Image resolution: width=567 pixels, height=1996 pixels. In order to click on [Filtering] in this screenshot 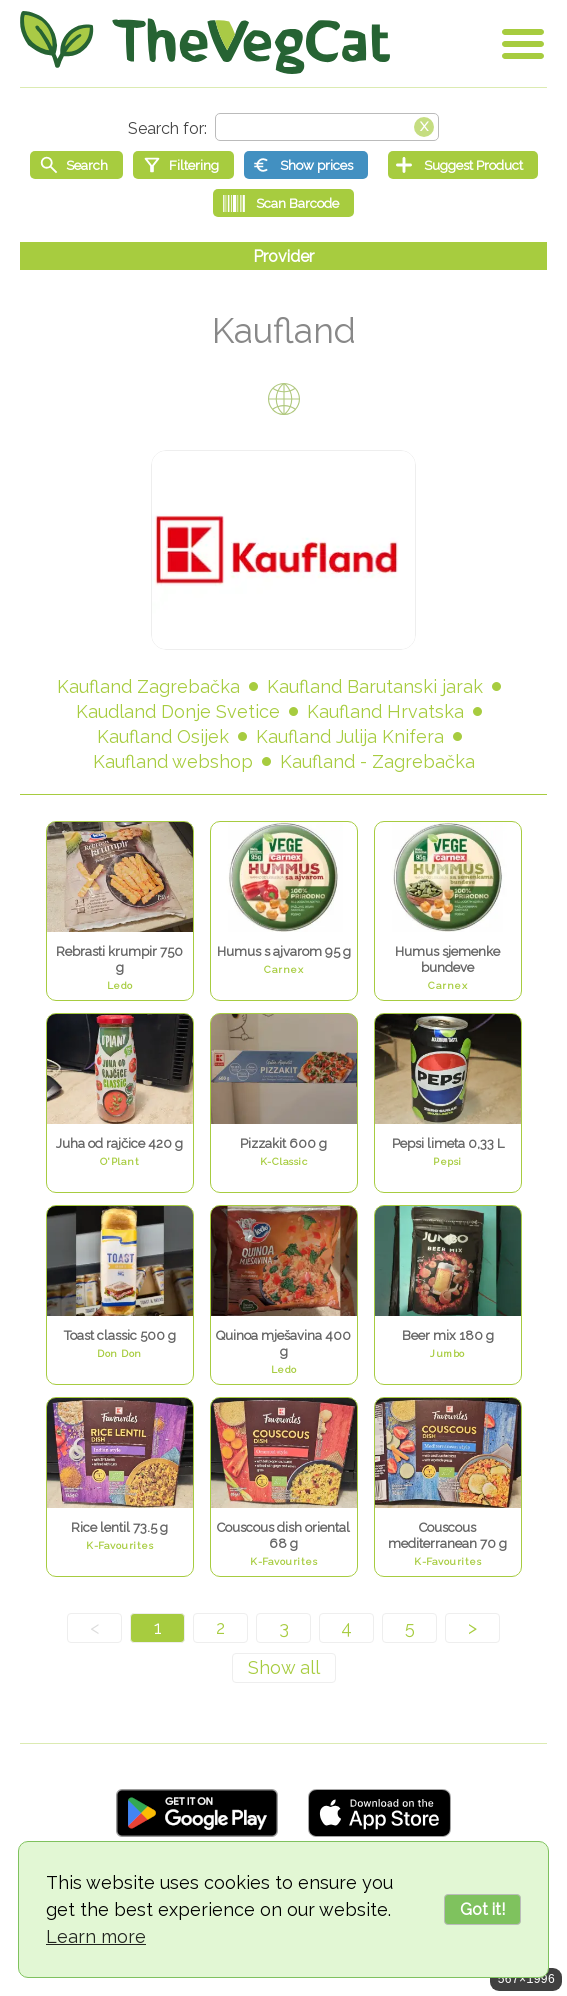, I will do `click(183, 165)`.